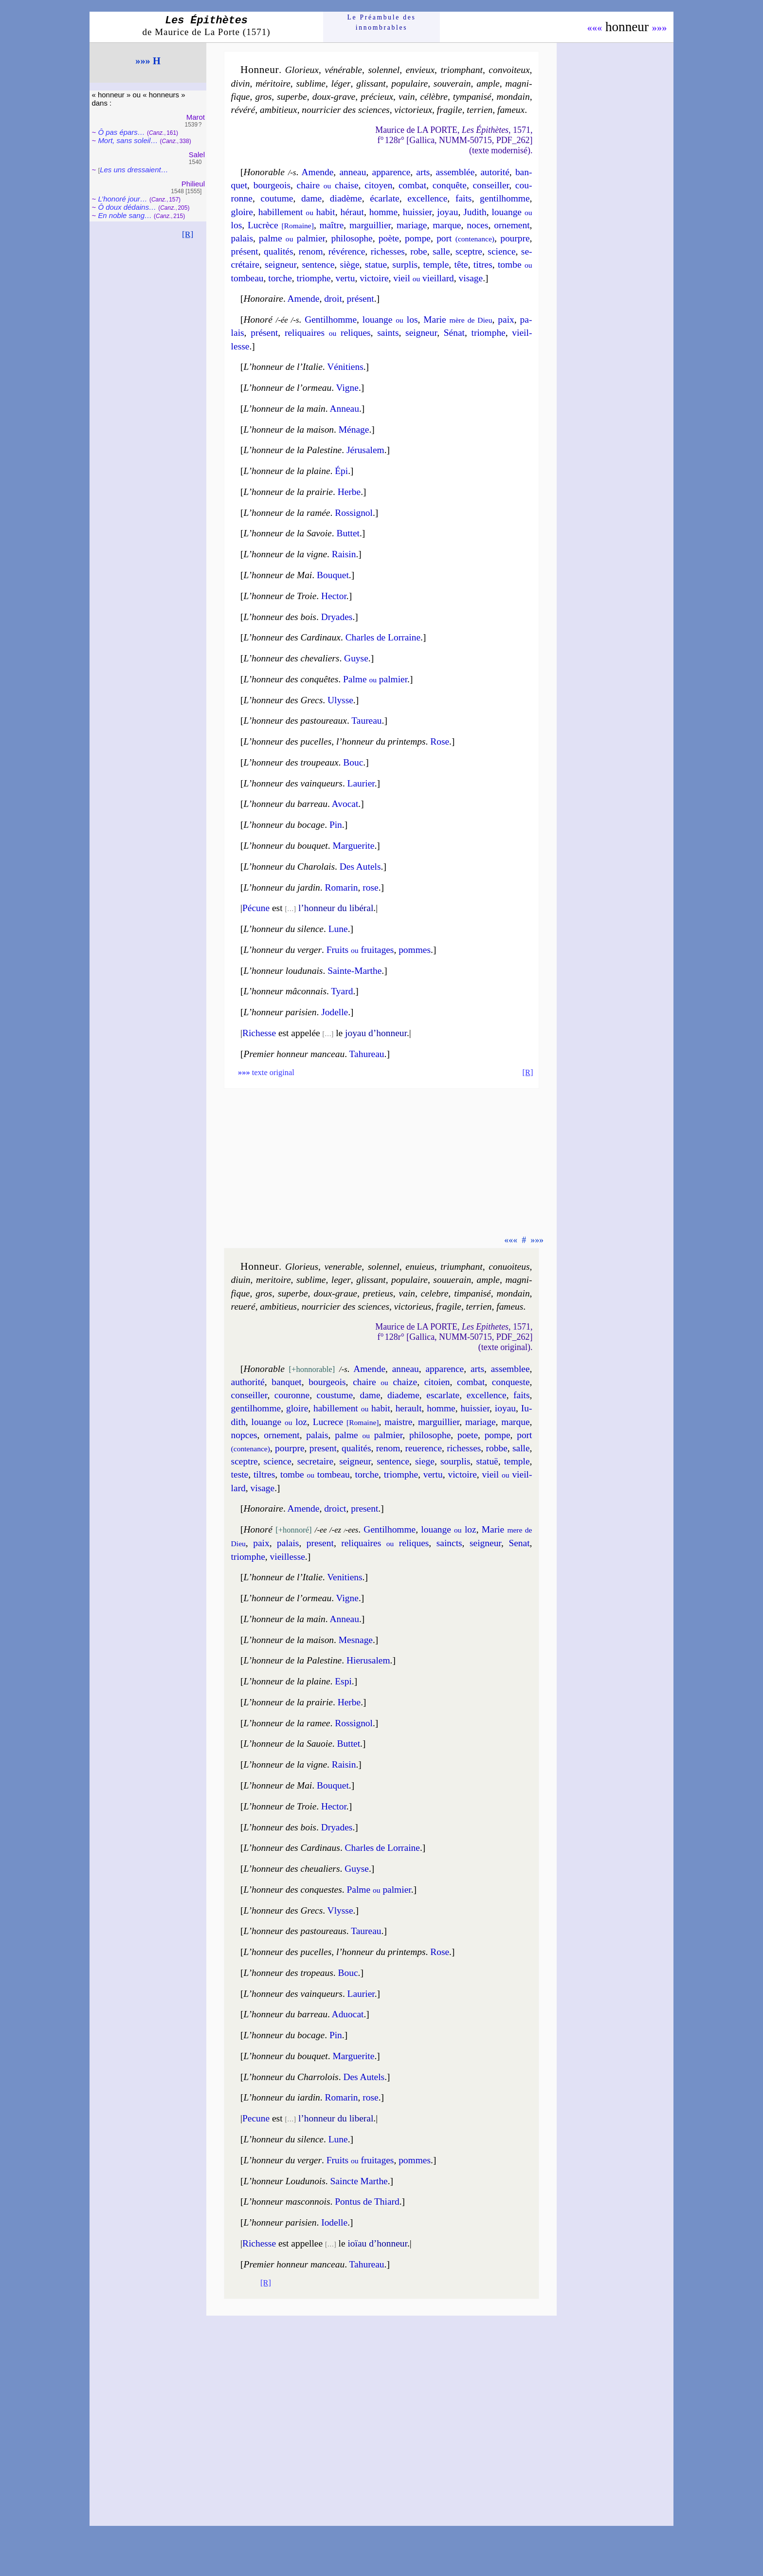  I want to click on L’honneur des pas­tou­reaux, so click(295, 720).